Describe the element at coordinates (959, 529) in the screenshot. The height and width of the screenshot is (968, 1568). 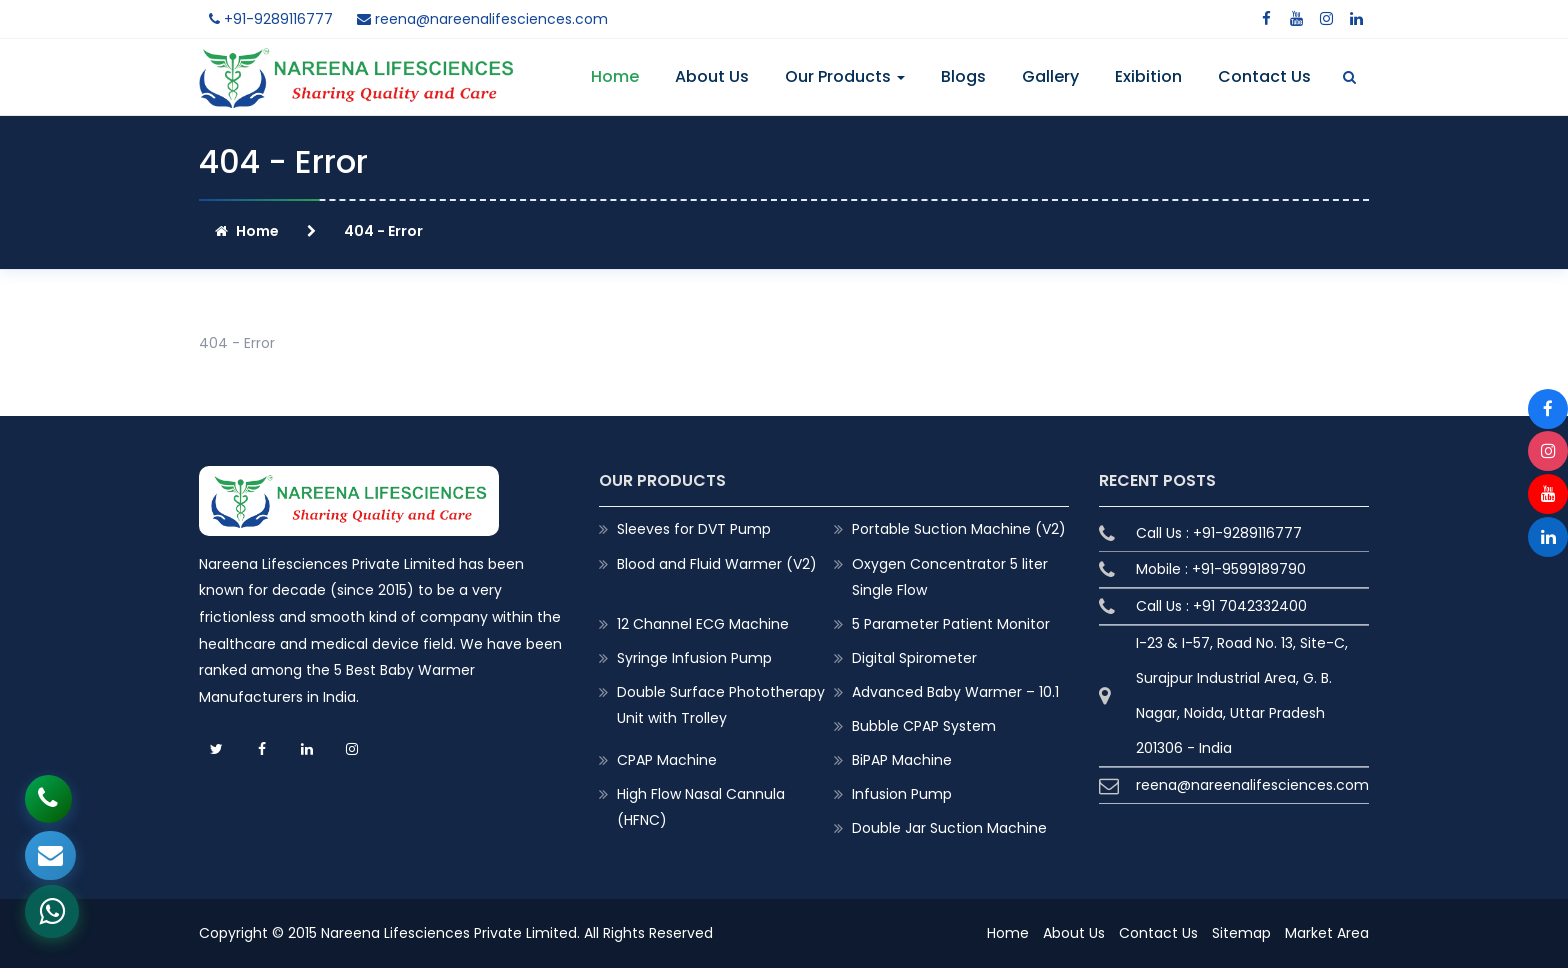
I see `Portable Suction Machine (V2)` at that location.